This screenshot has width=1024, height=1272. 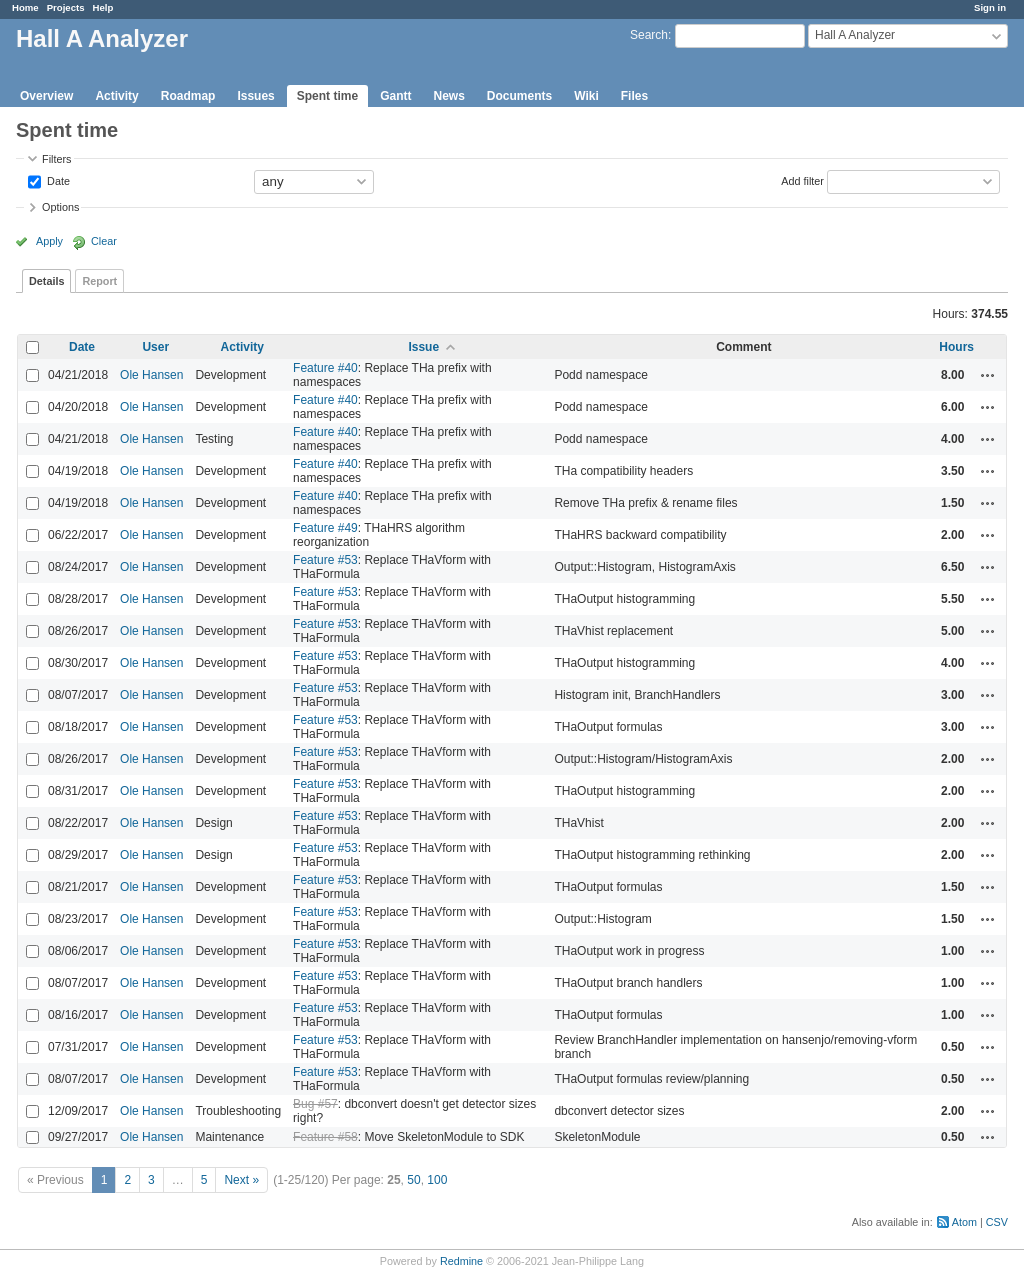 I want to click on Spent time, so click(x=327, y=96).